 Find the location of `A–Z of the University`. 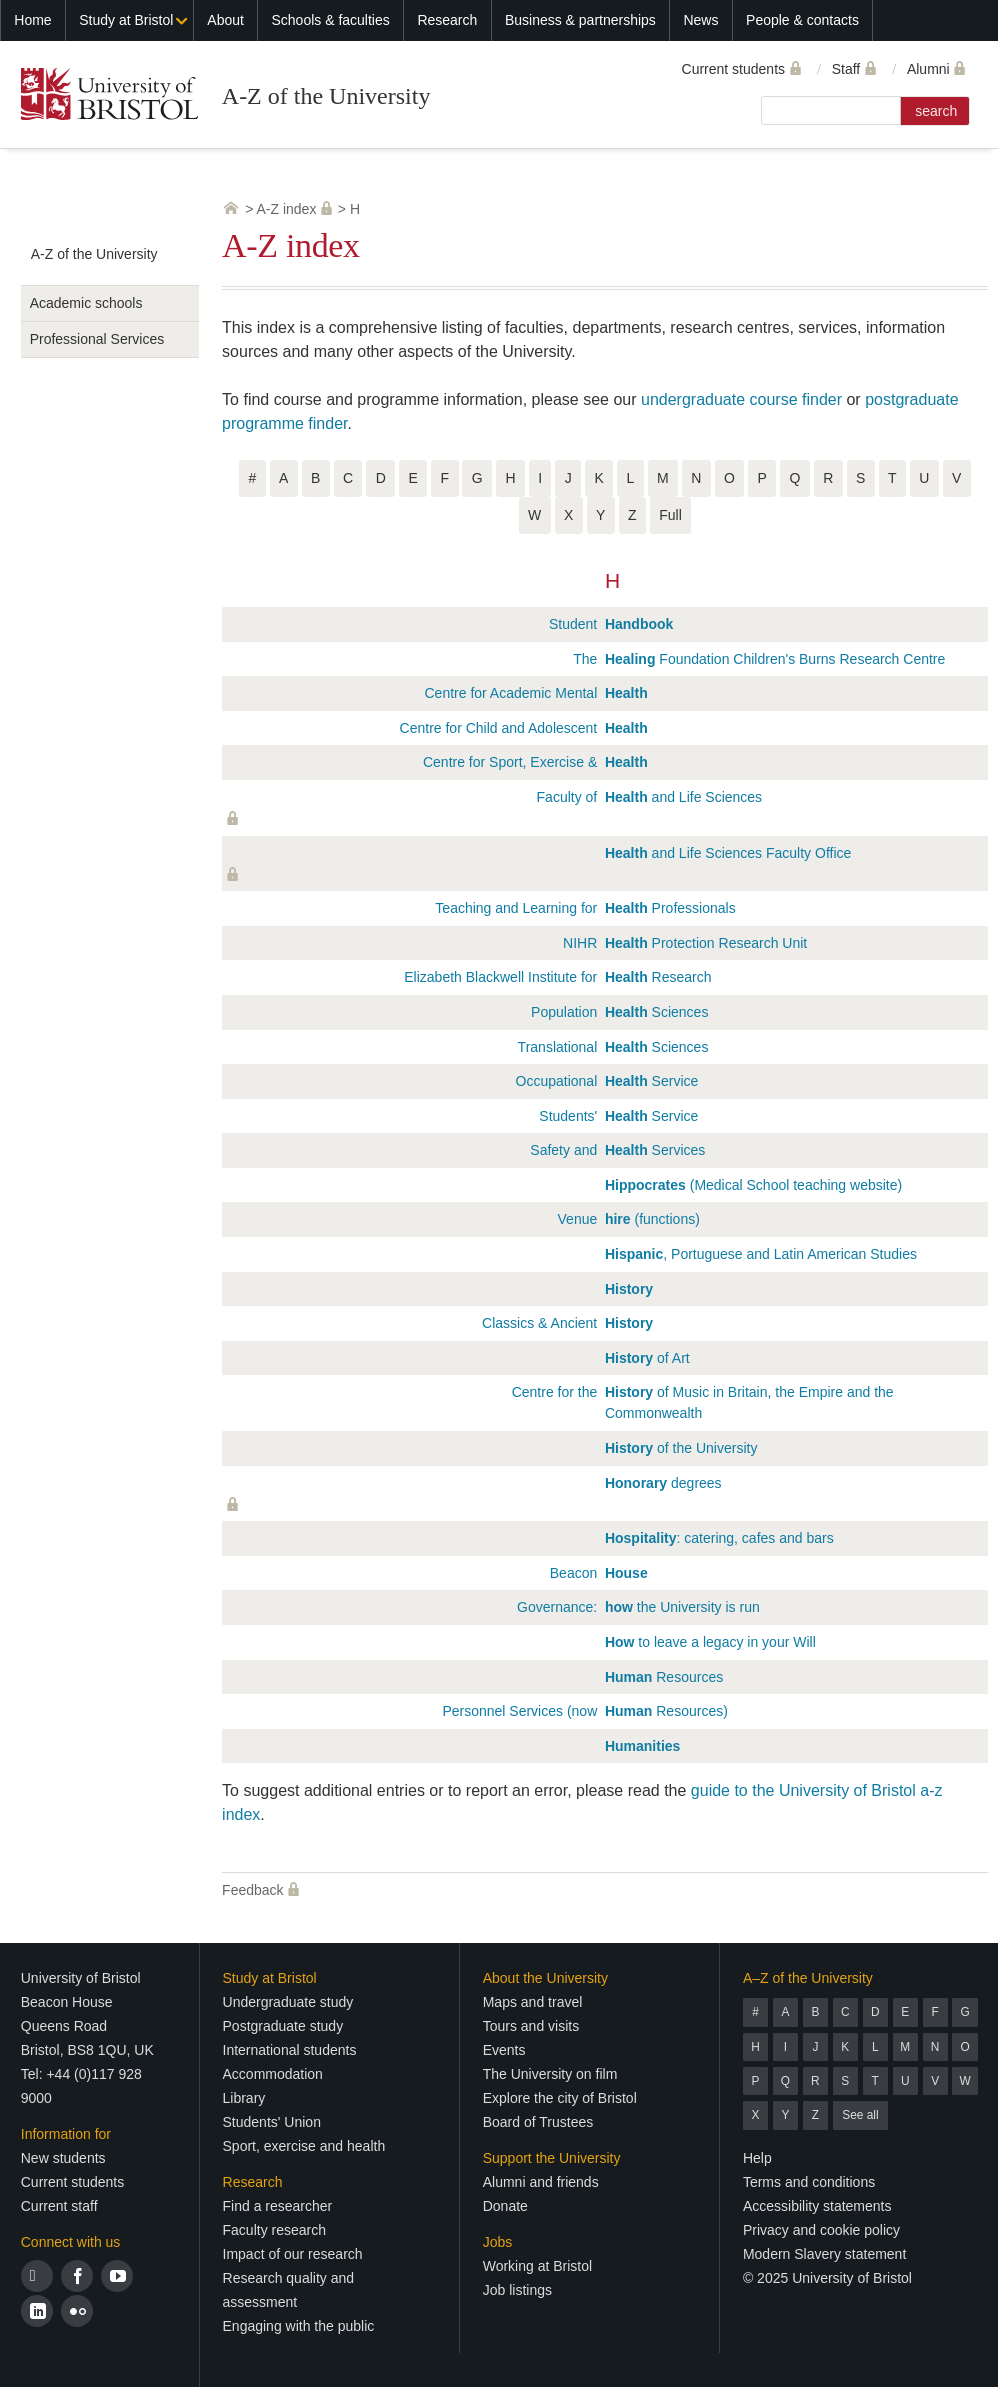

A–Z of the University is located at coordinates (808, 1978).